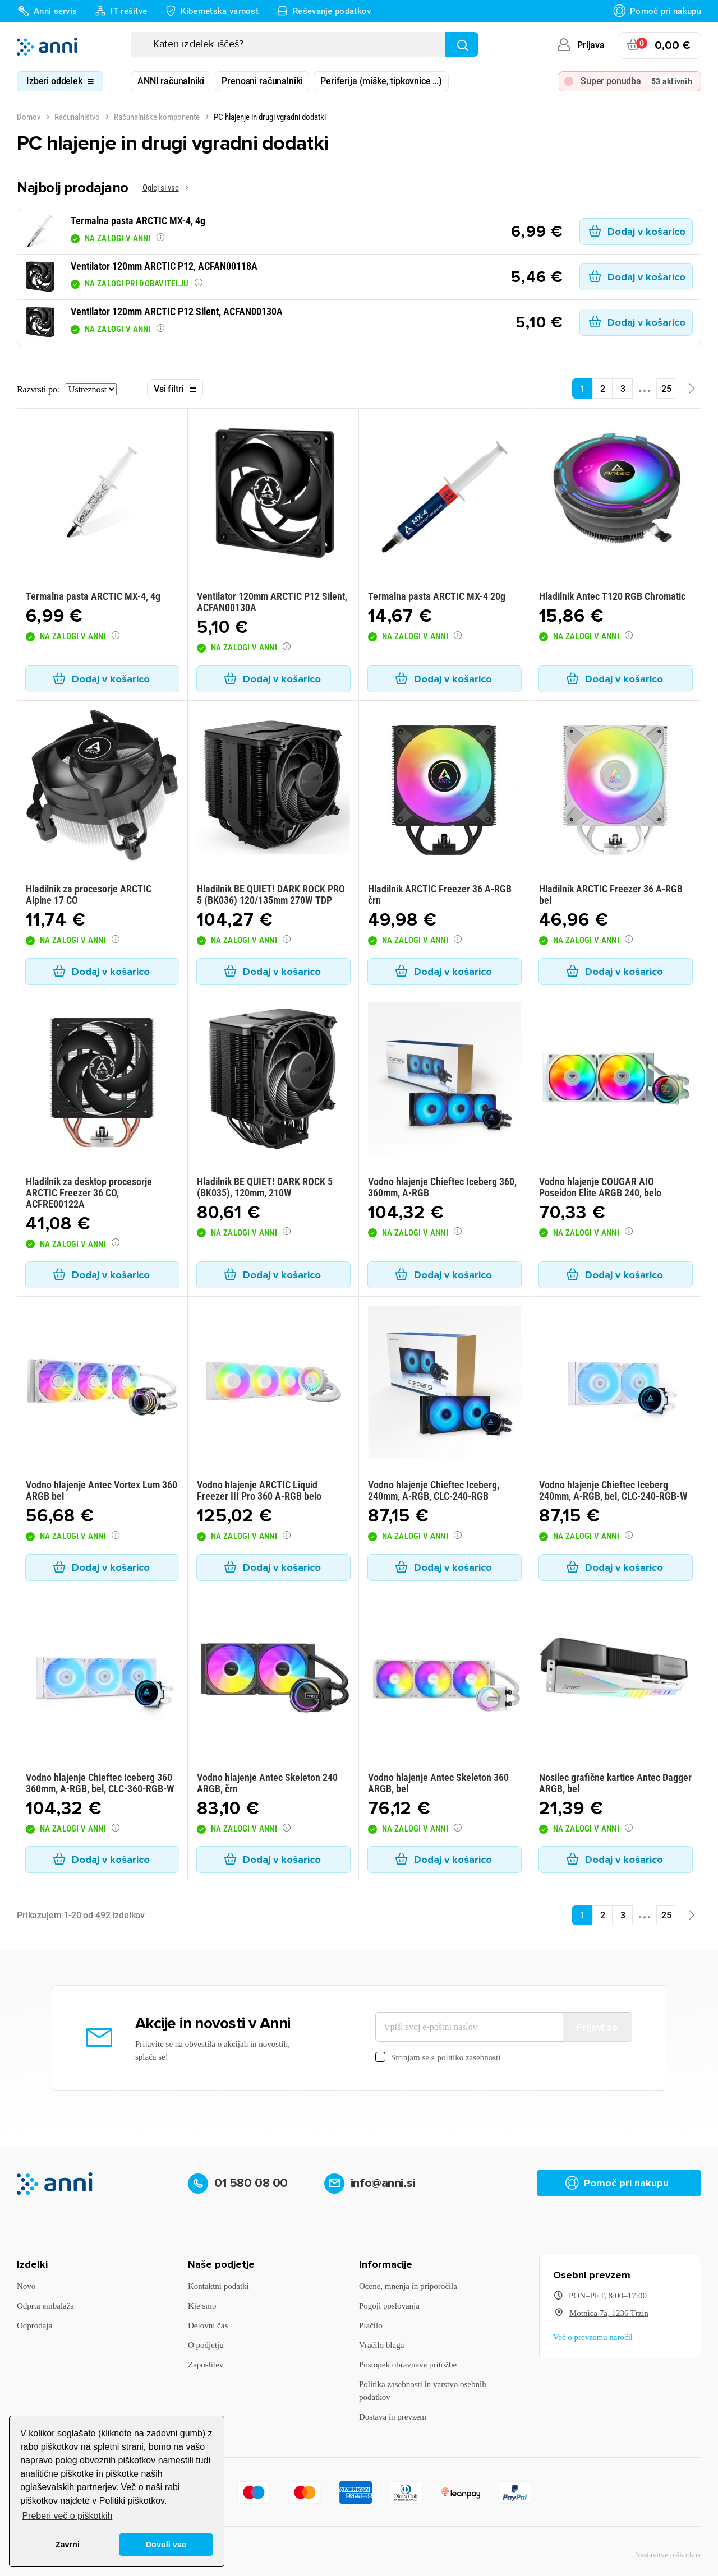 The height and width of the screenshot is (2576, 718). I want to click on Ocene, mnenja in priporočila, so click(408, 2286).